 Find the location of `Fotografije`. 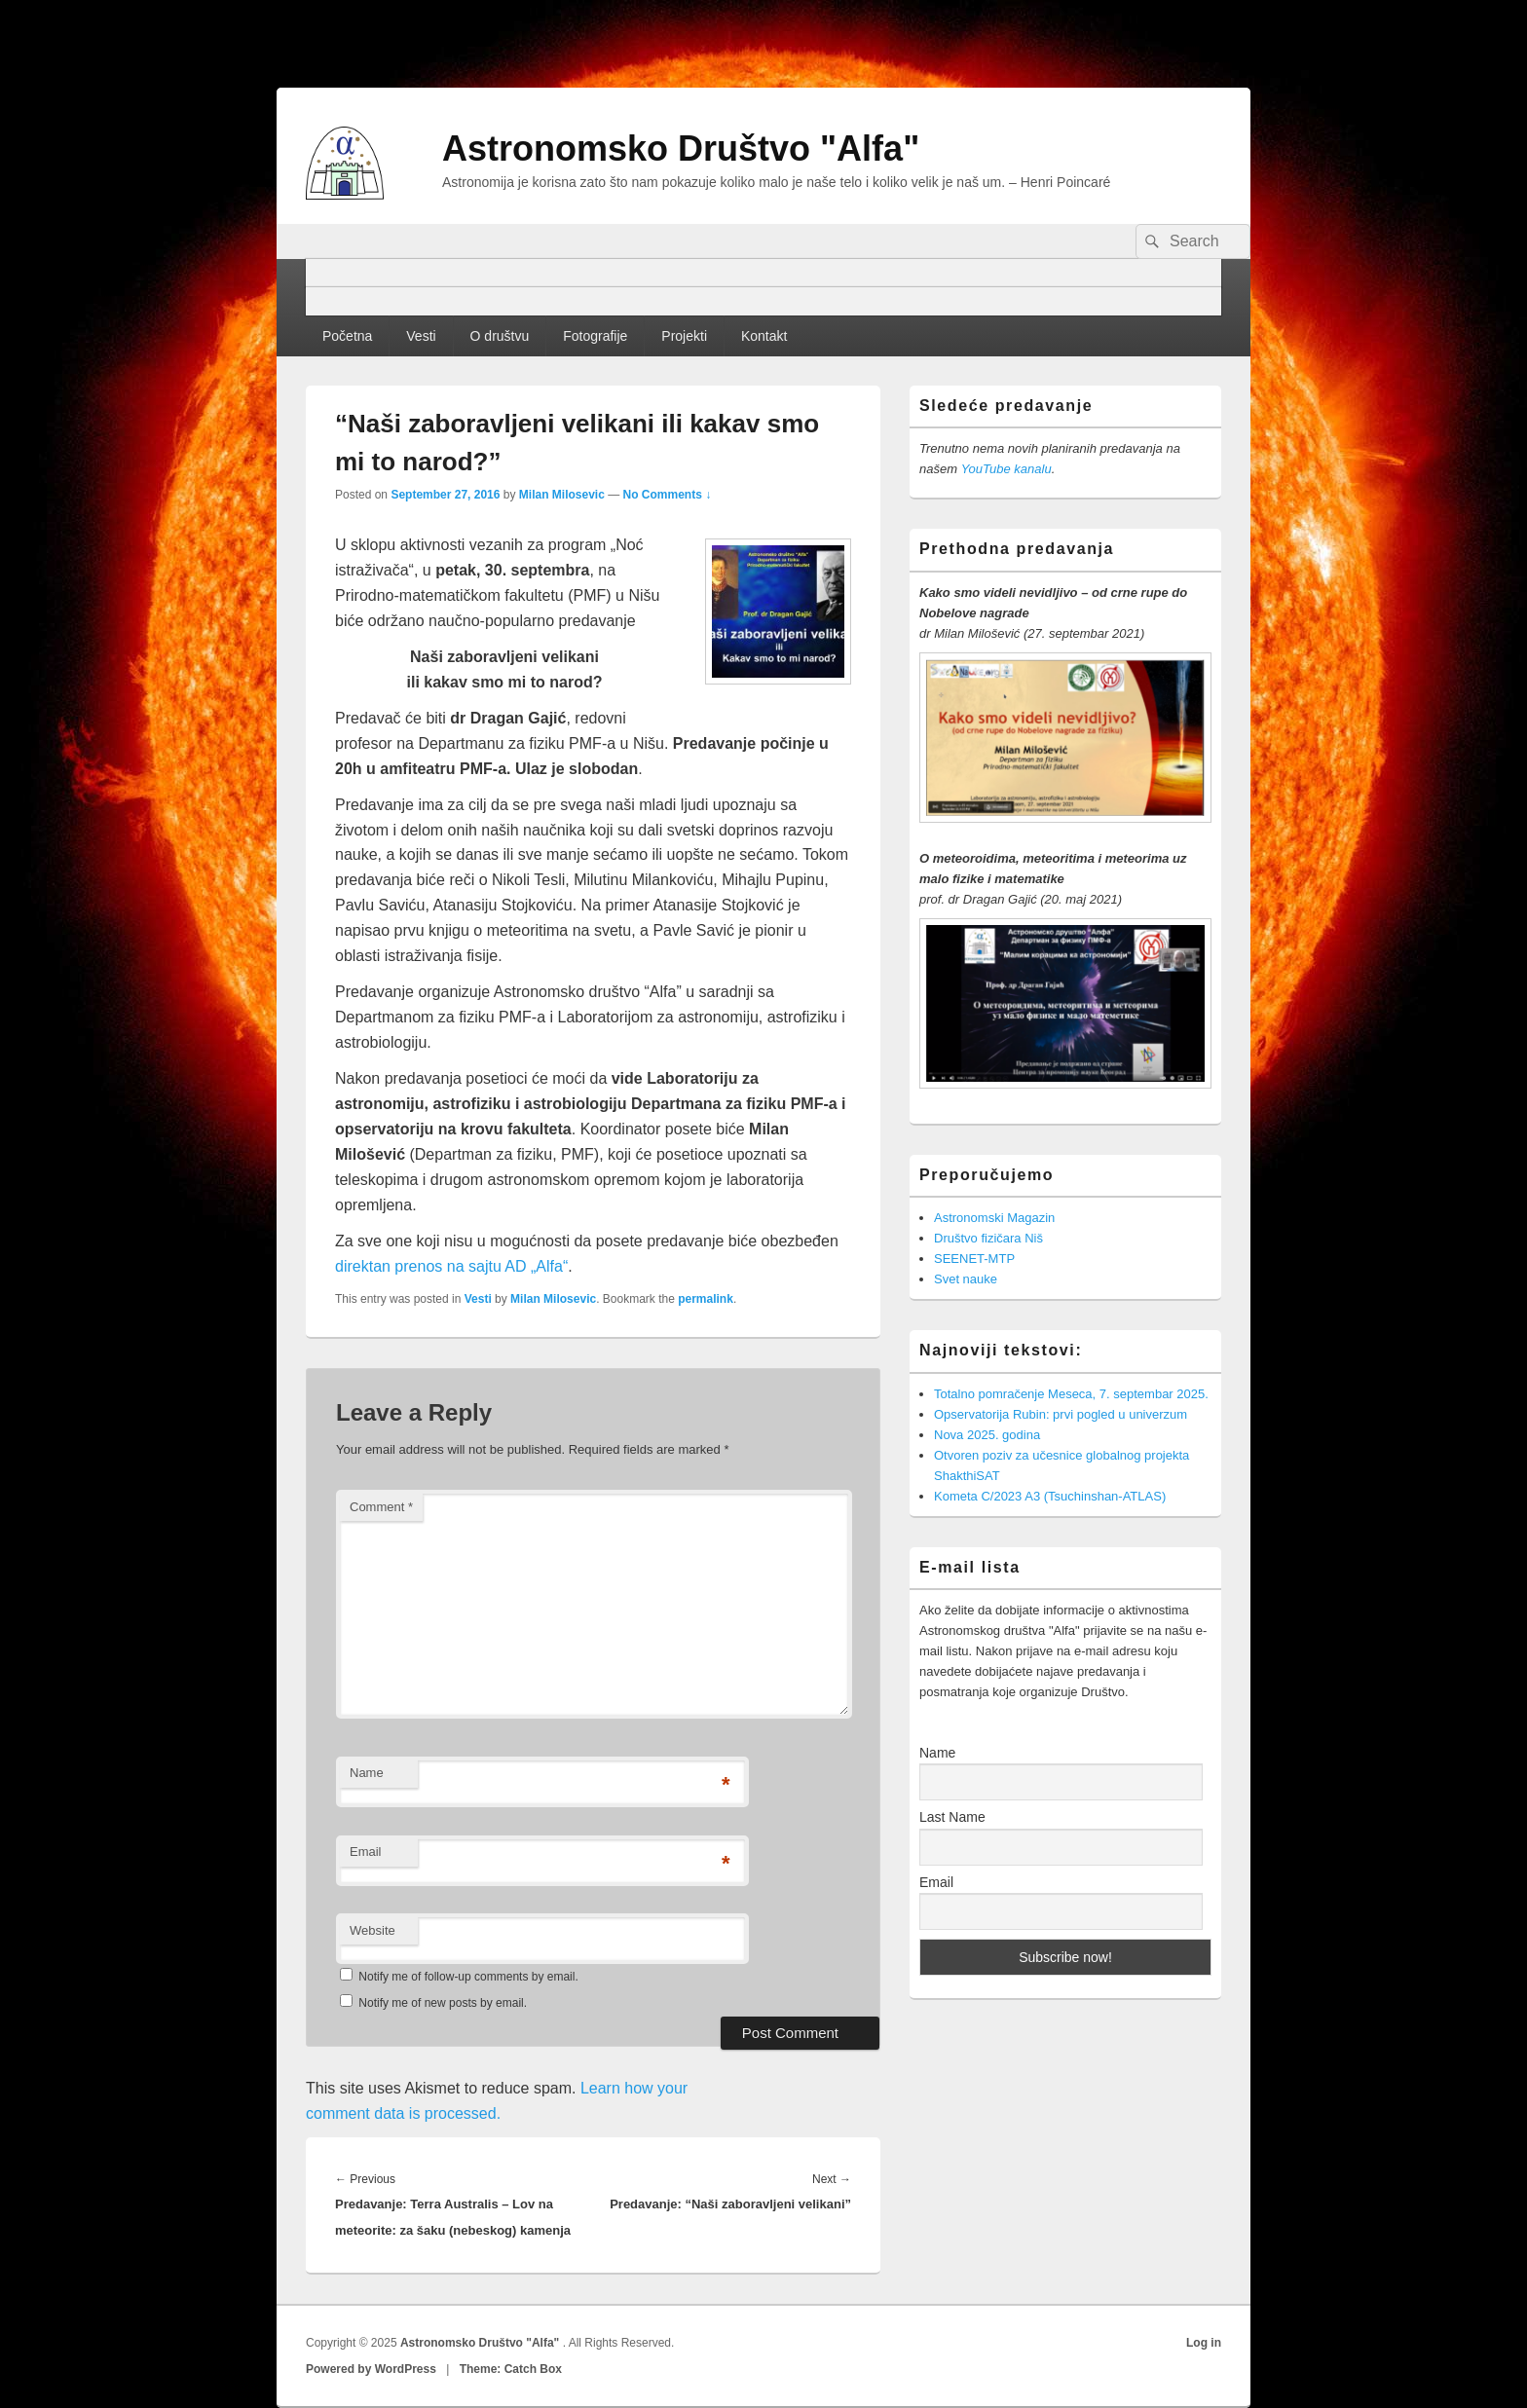

Fotografije is located at coordinates (595, 336).